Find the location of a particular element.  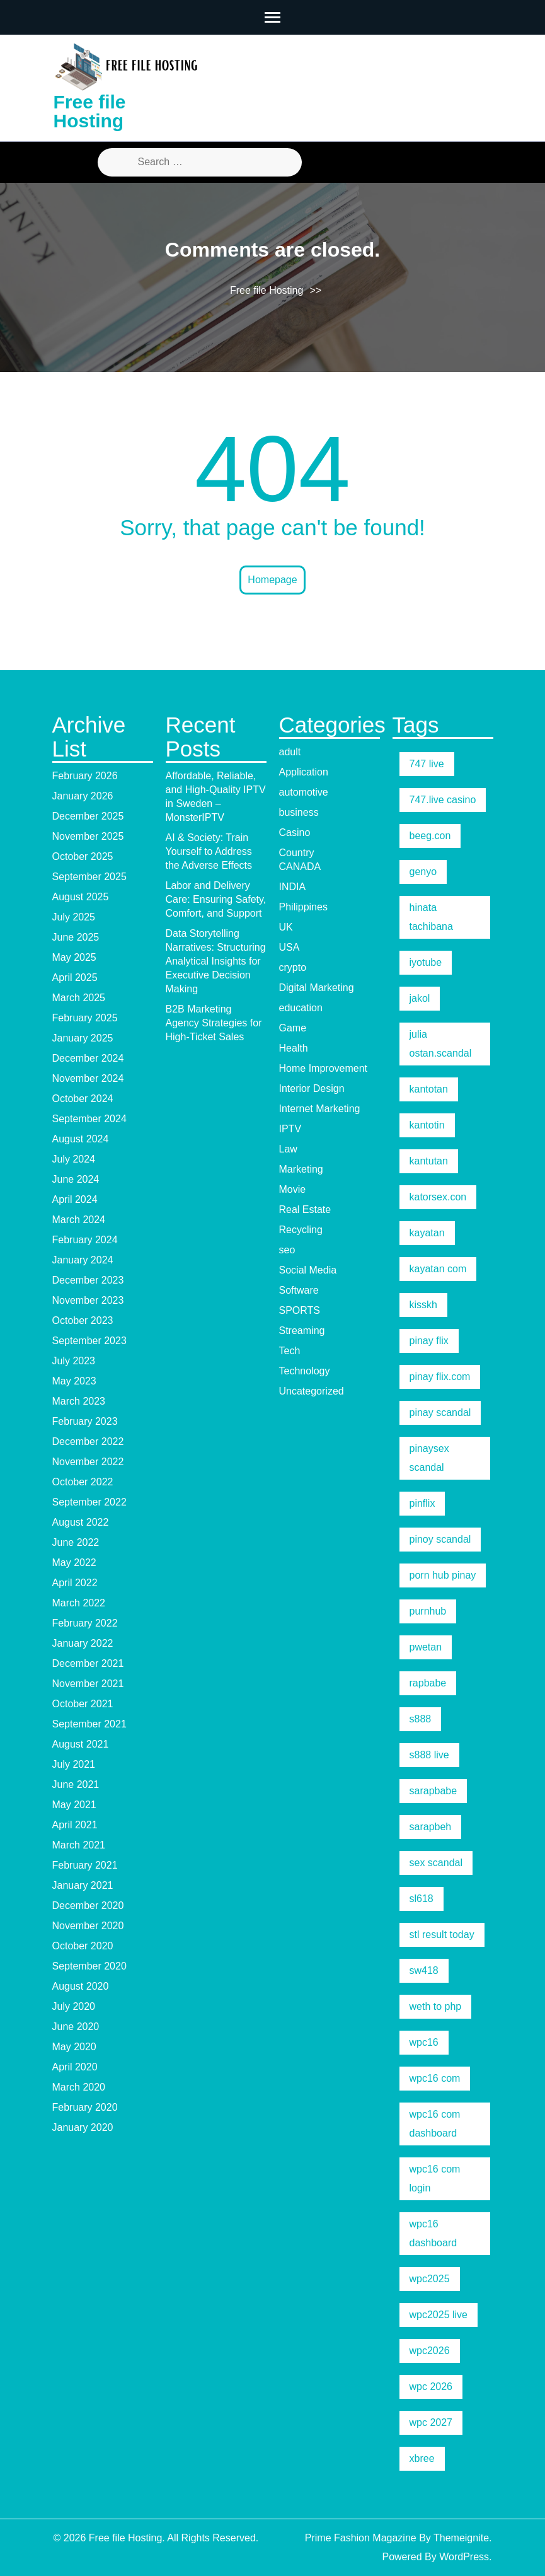

December 2023 is located at coordinates (88, 1280).